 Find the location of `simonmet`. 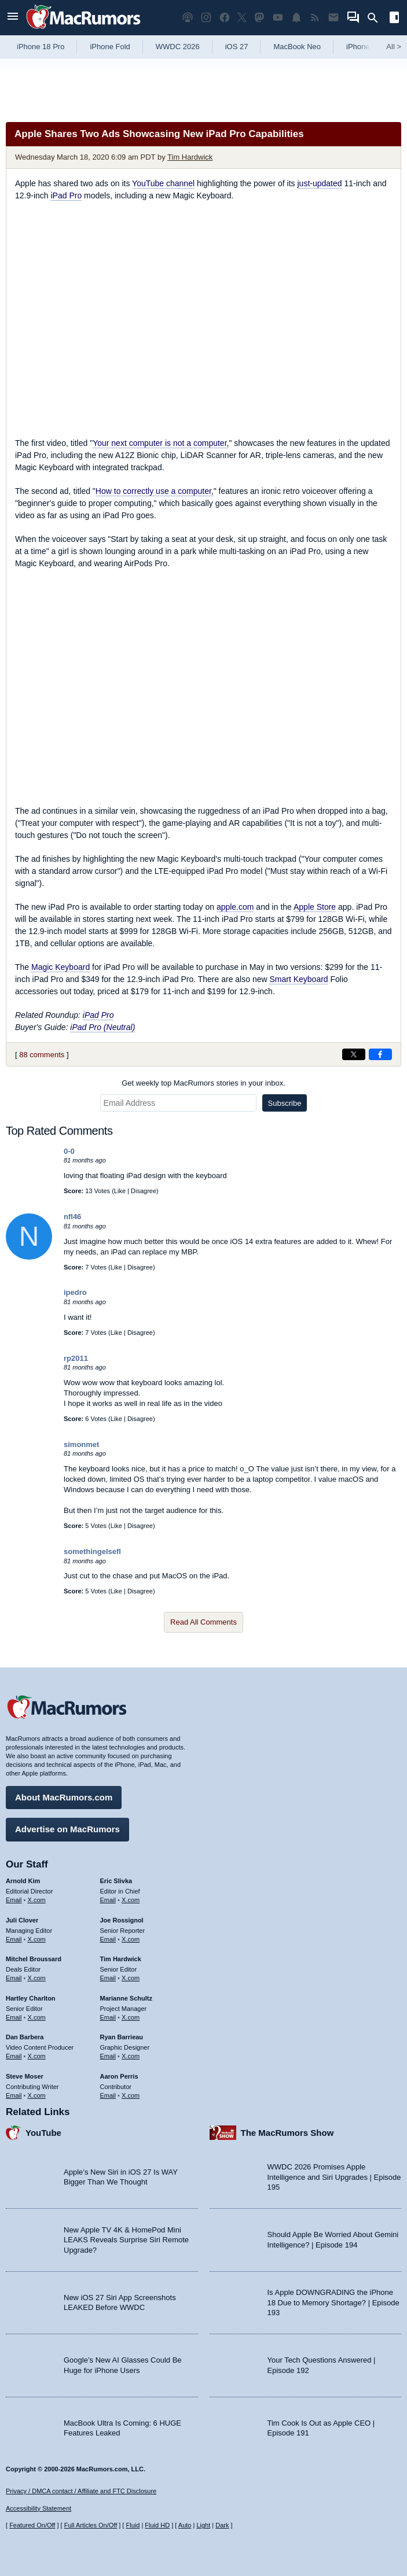

simonmet is located at coordinates (81, 1444).